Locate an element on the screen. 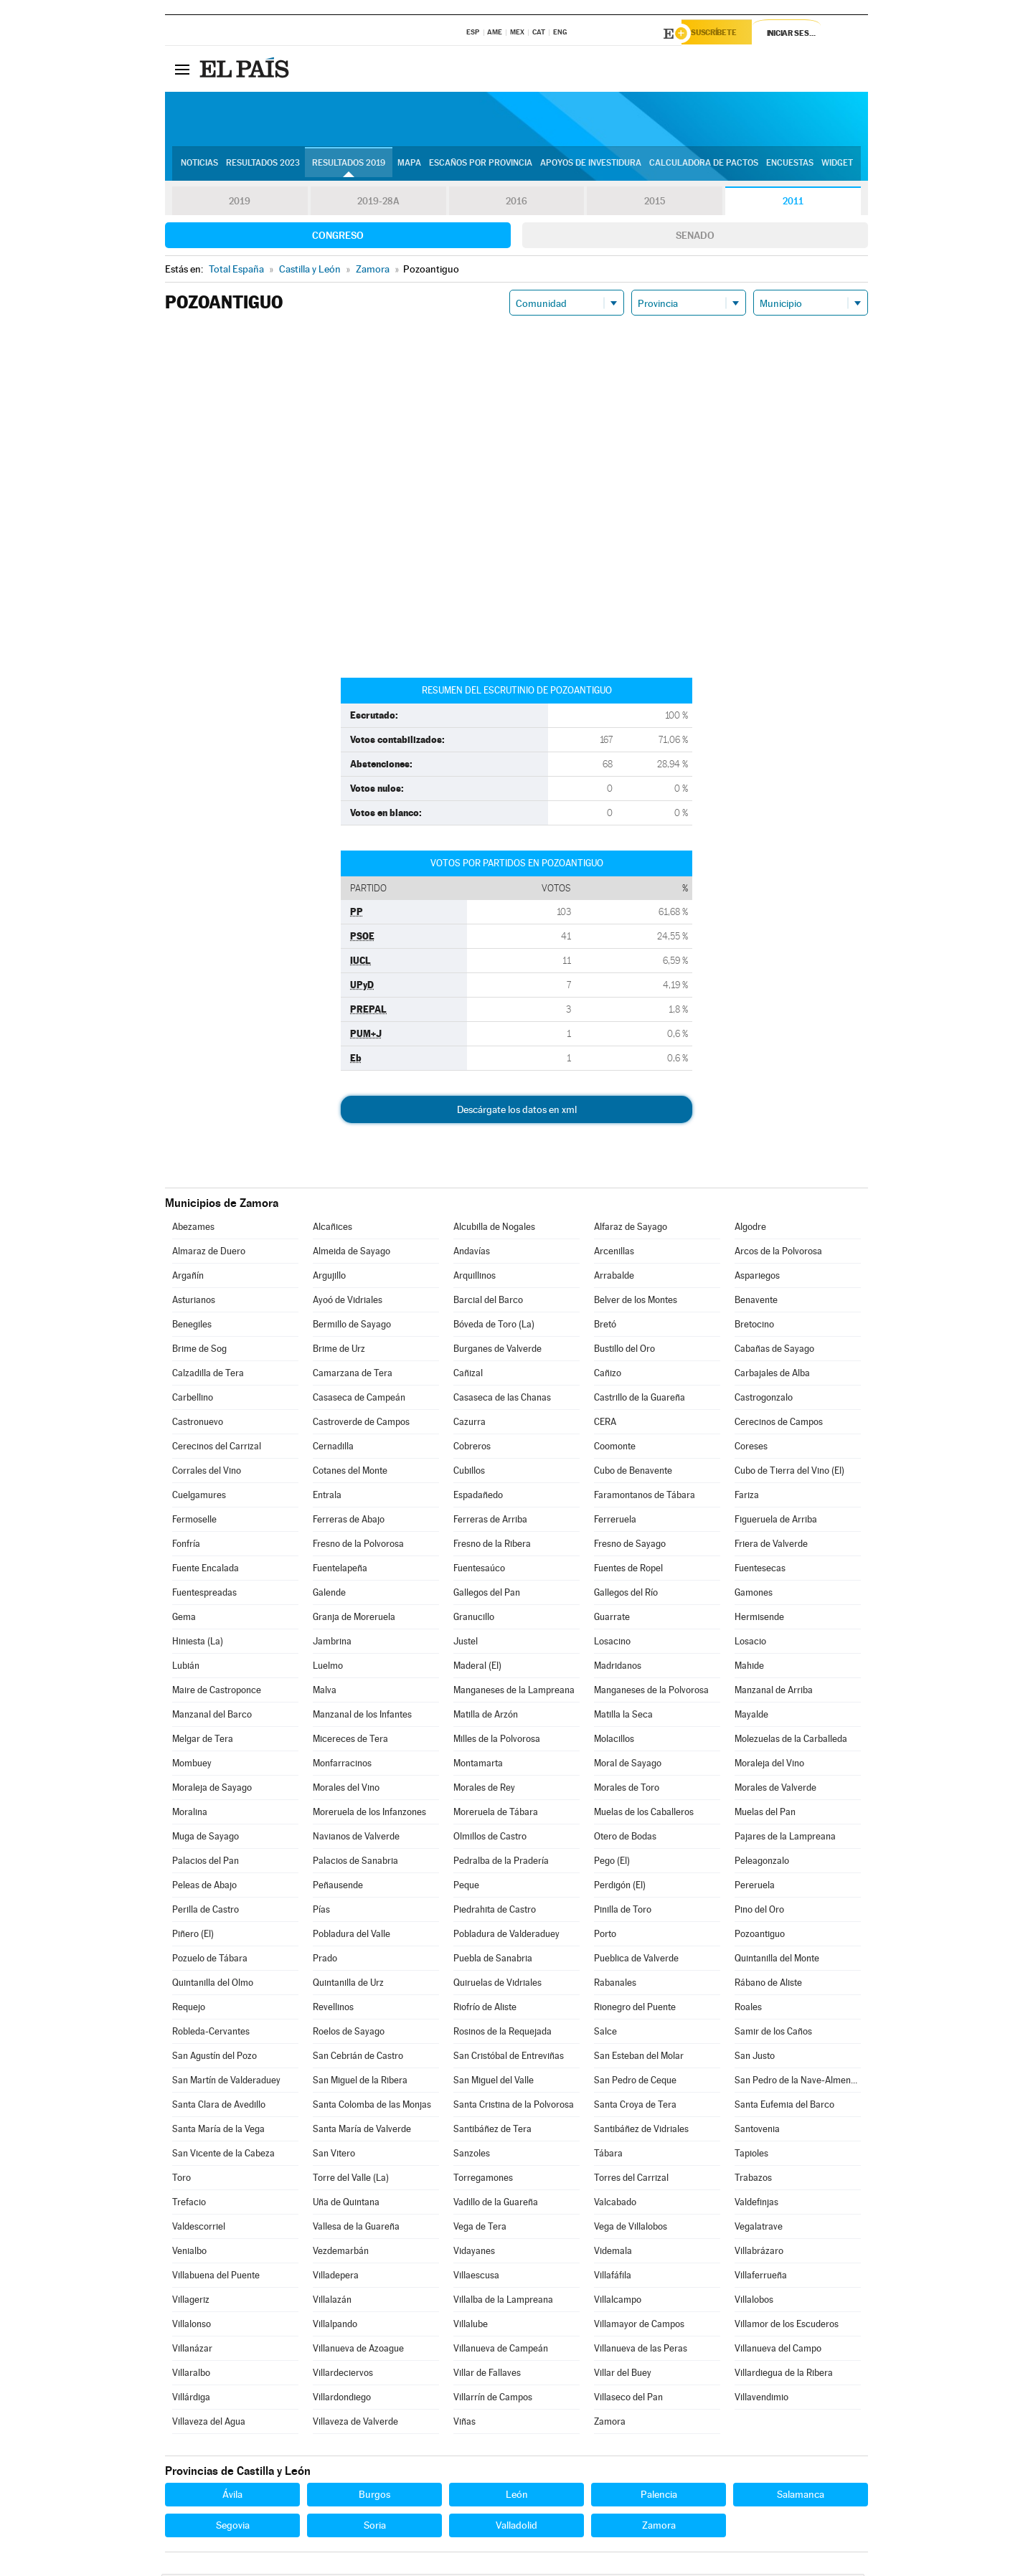 This screenshot has width=1033, height=2576. Malva is located at coordinates (324, 1692).